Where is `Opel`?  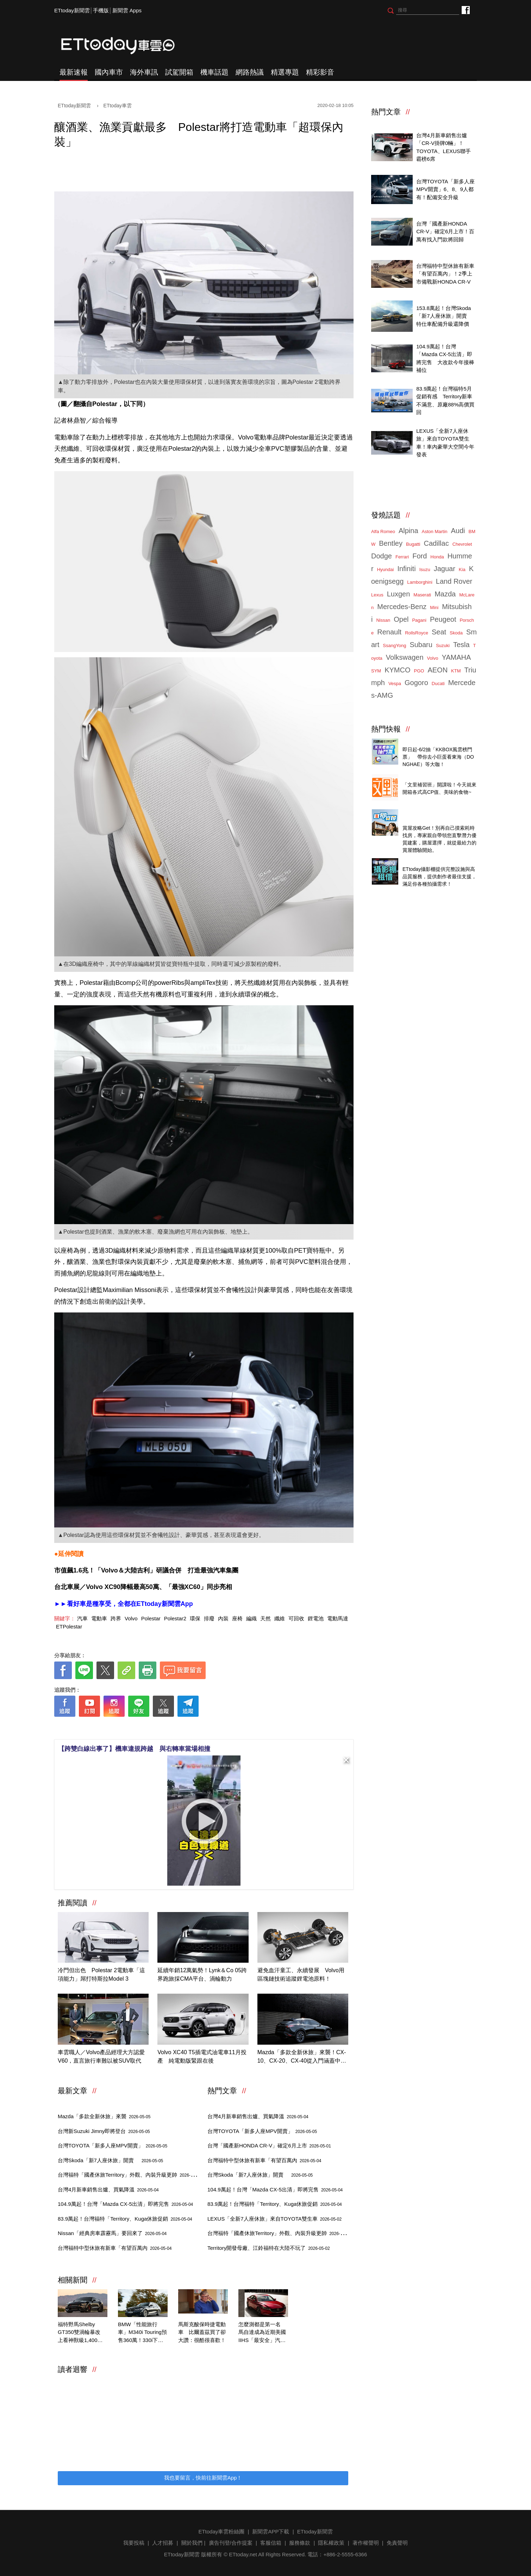
Opel is located at coordinates (401, 619).